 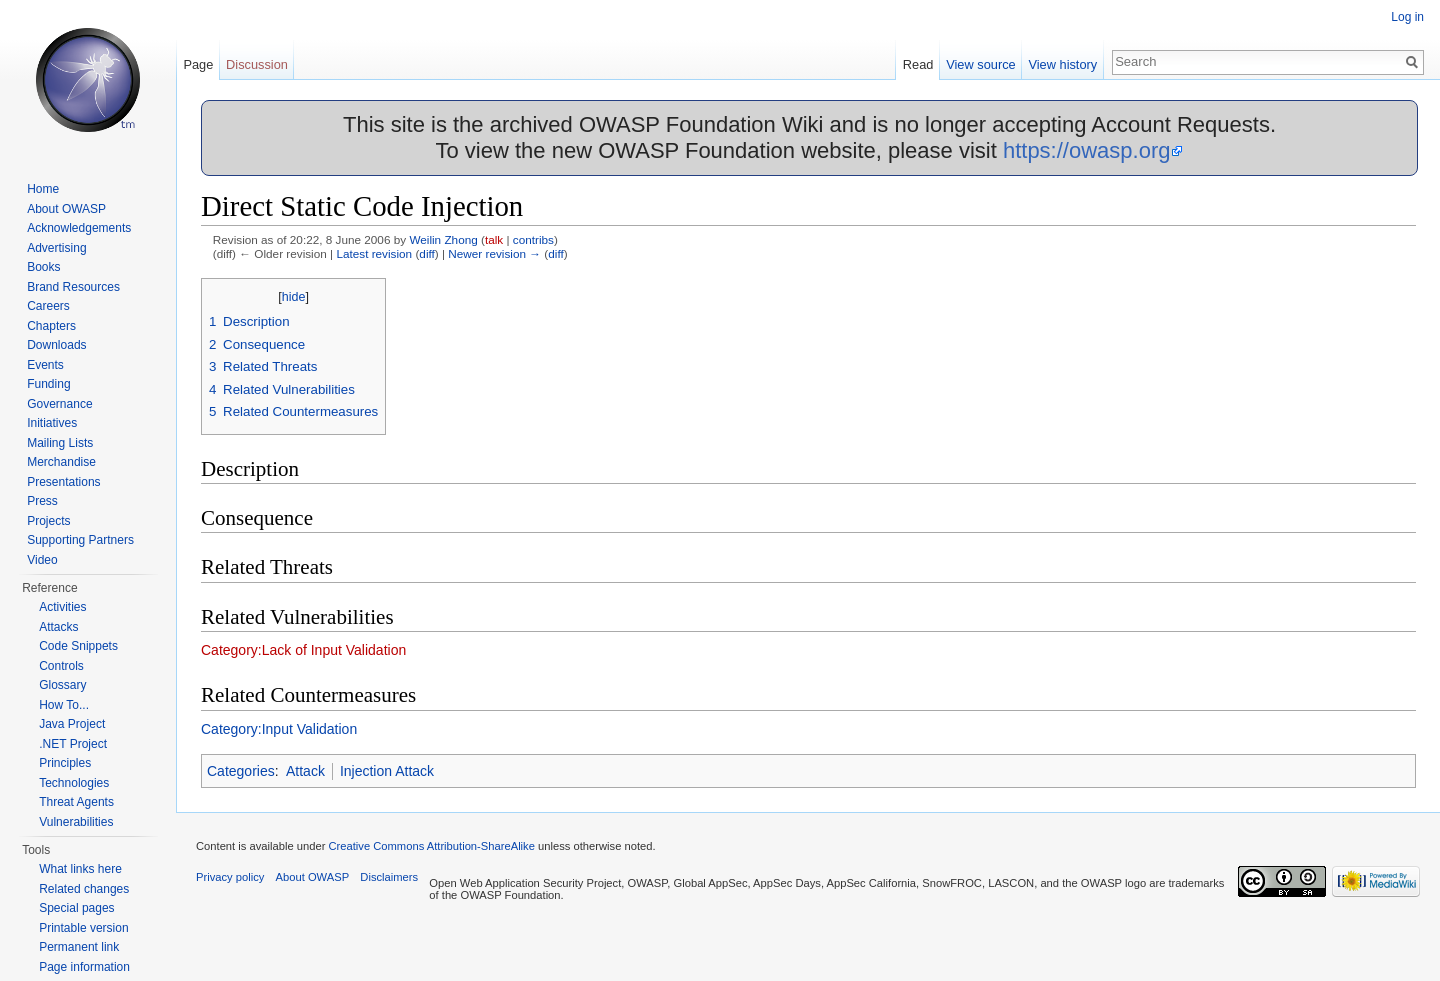 I want to click on Downloads, so click(x=56, y=345).